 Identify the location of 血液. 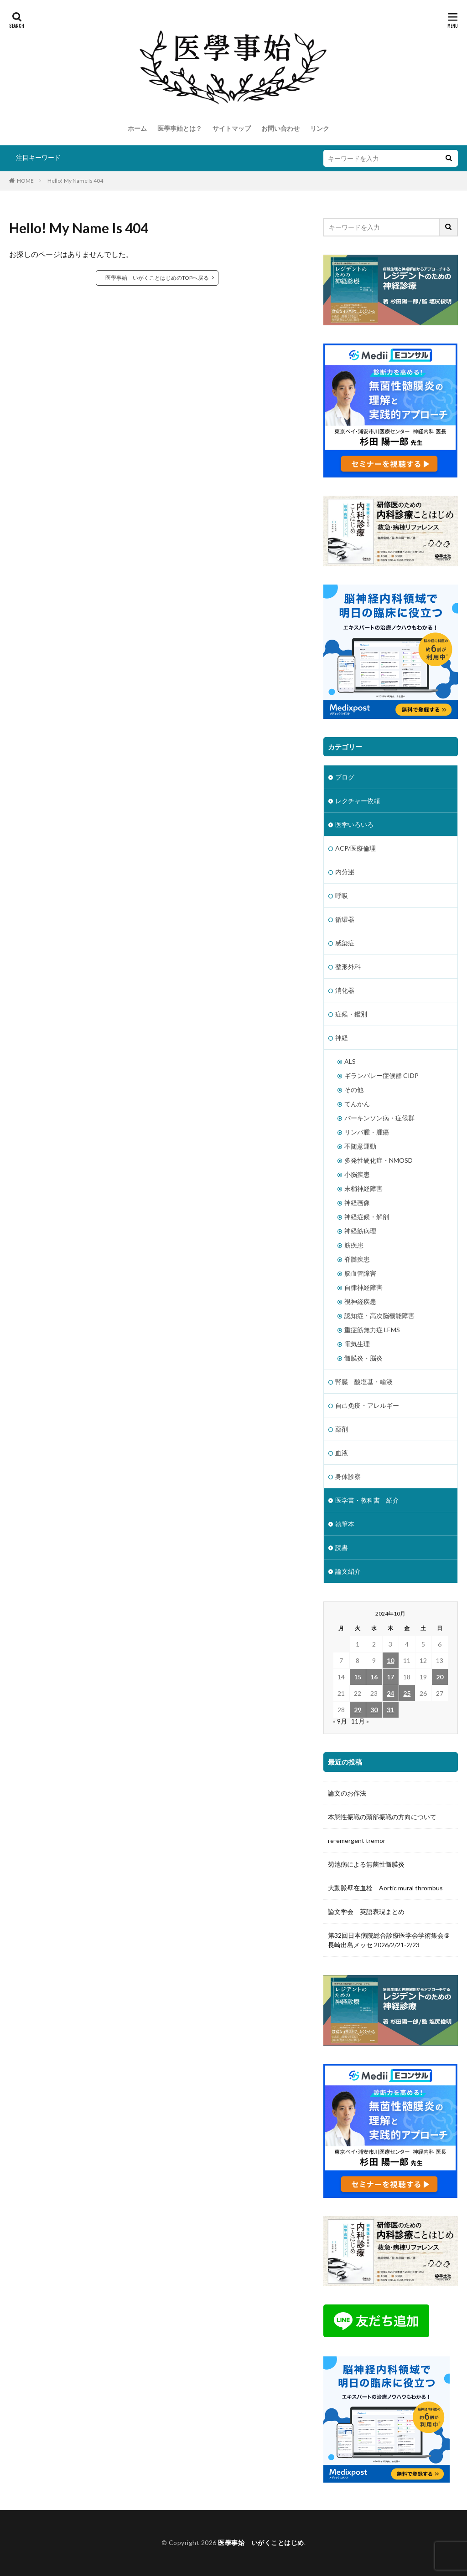
(341, 1453).